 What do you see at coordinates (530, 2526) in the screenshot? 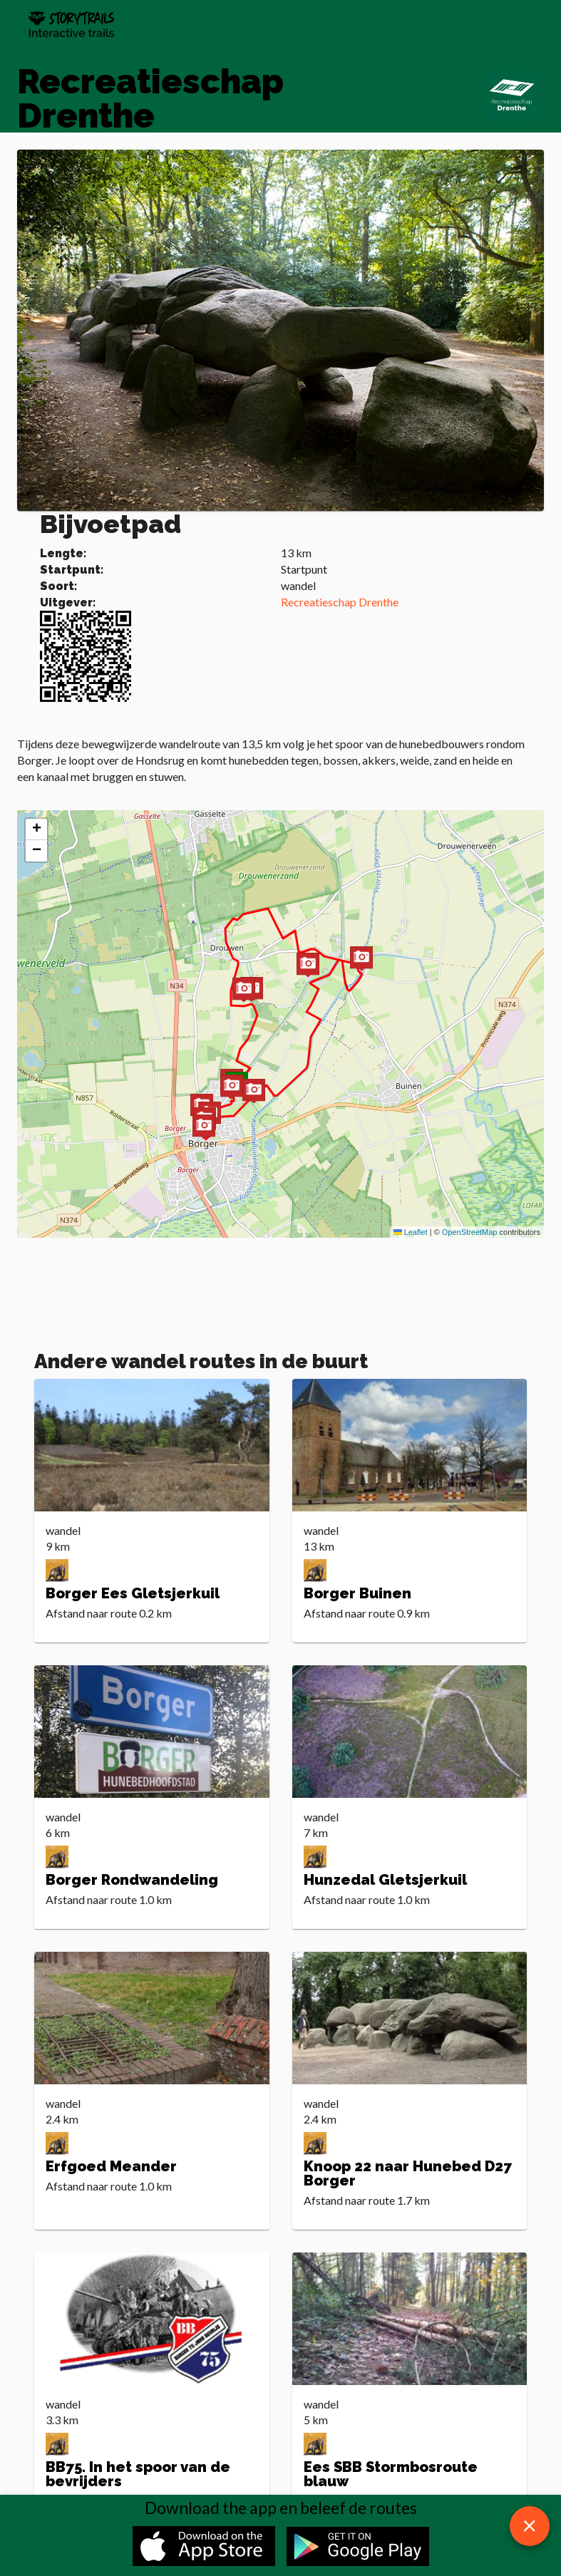
I see `[close download app message]` at bounding box center [530, 2526].